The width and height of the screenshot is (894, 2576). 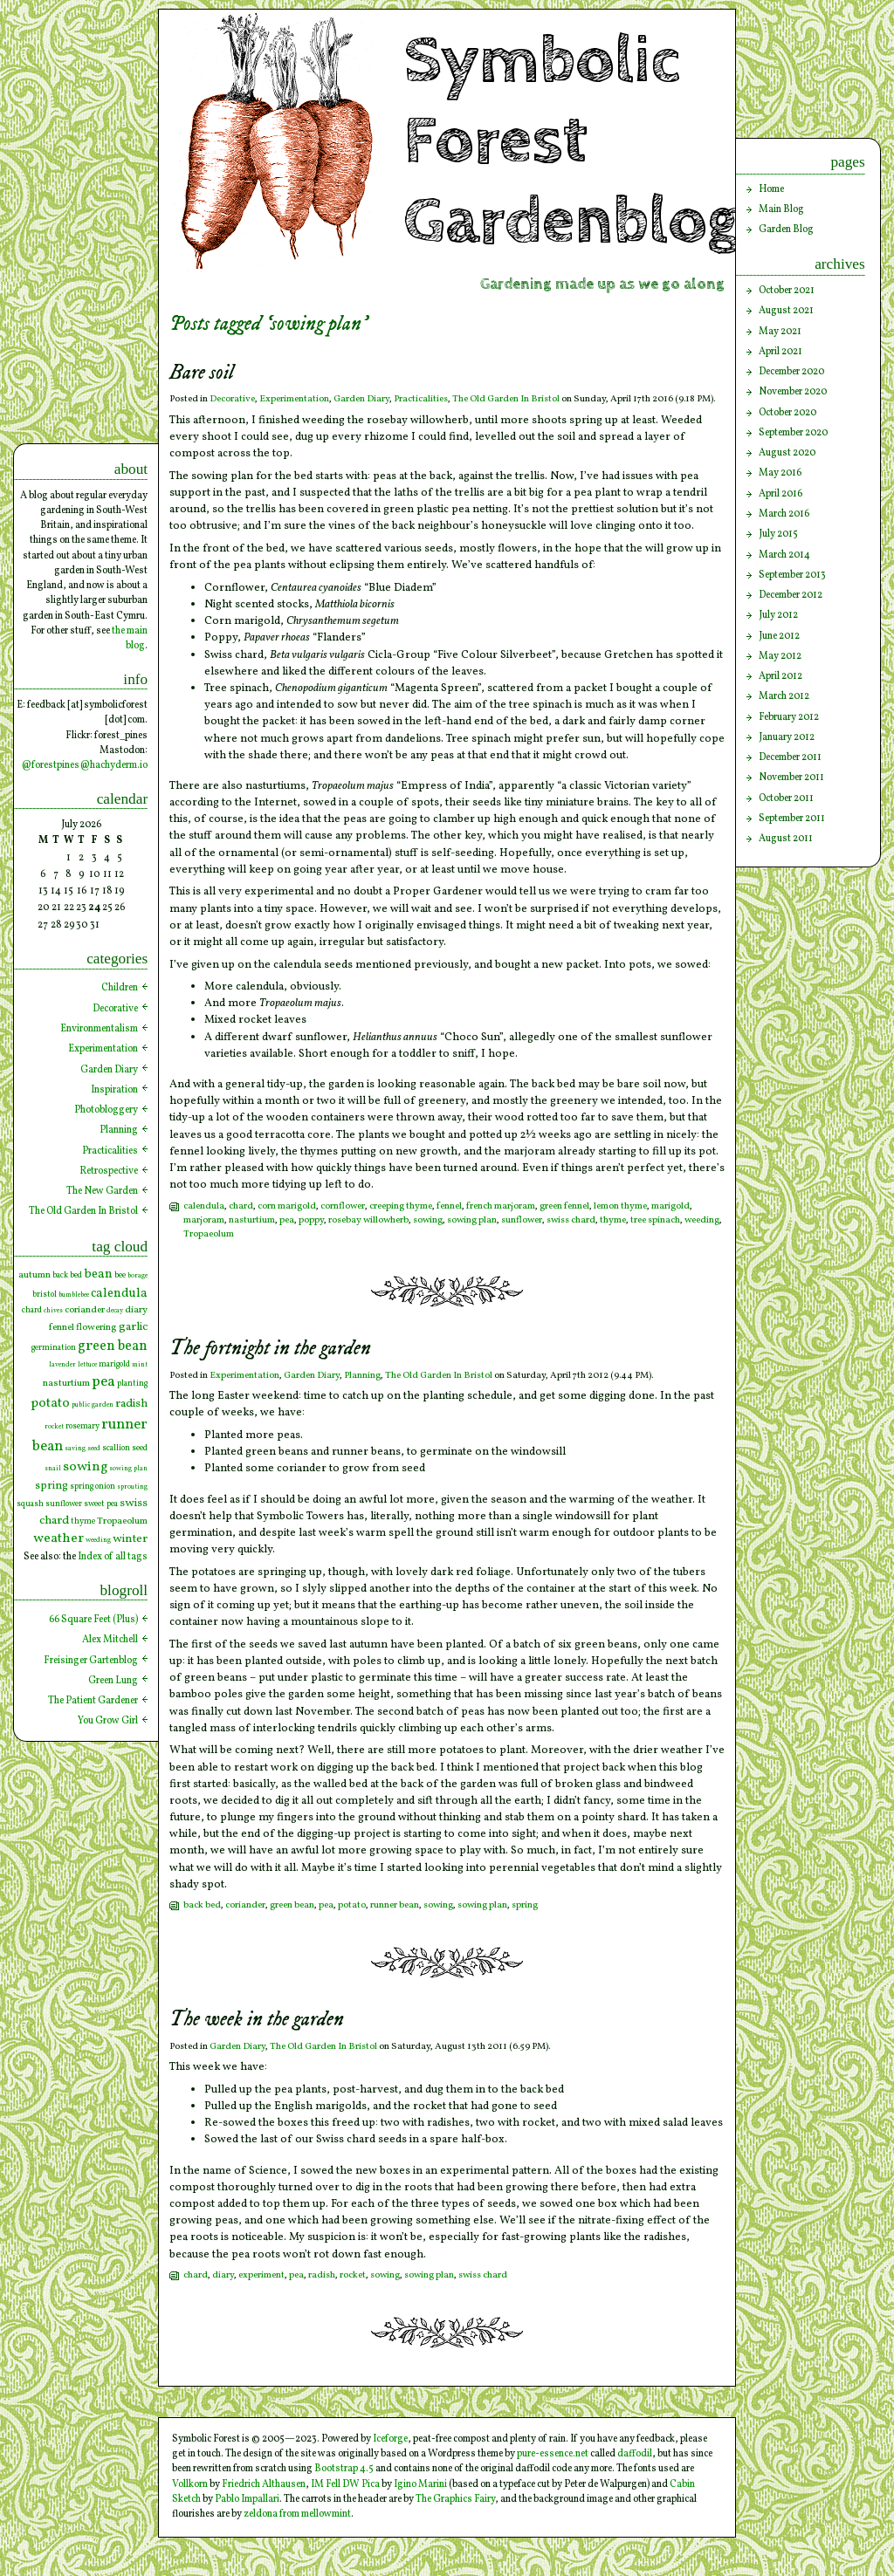 What do you see at coordinates (114, 1090) in the screenshot?
I see `Inspiration` at bounding box center [114, 1090].